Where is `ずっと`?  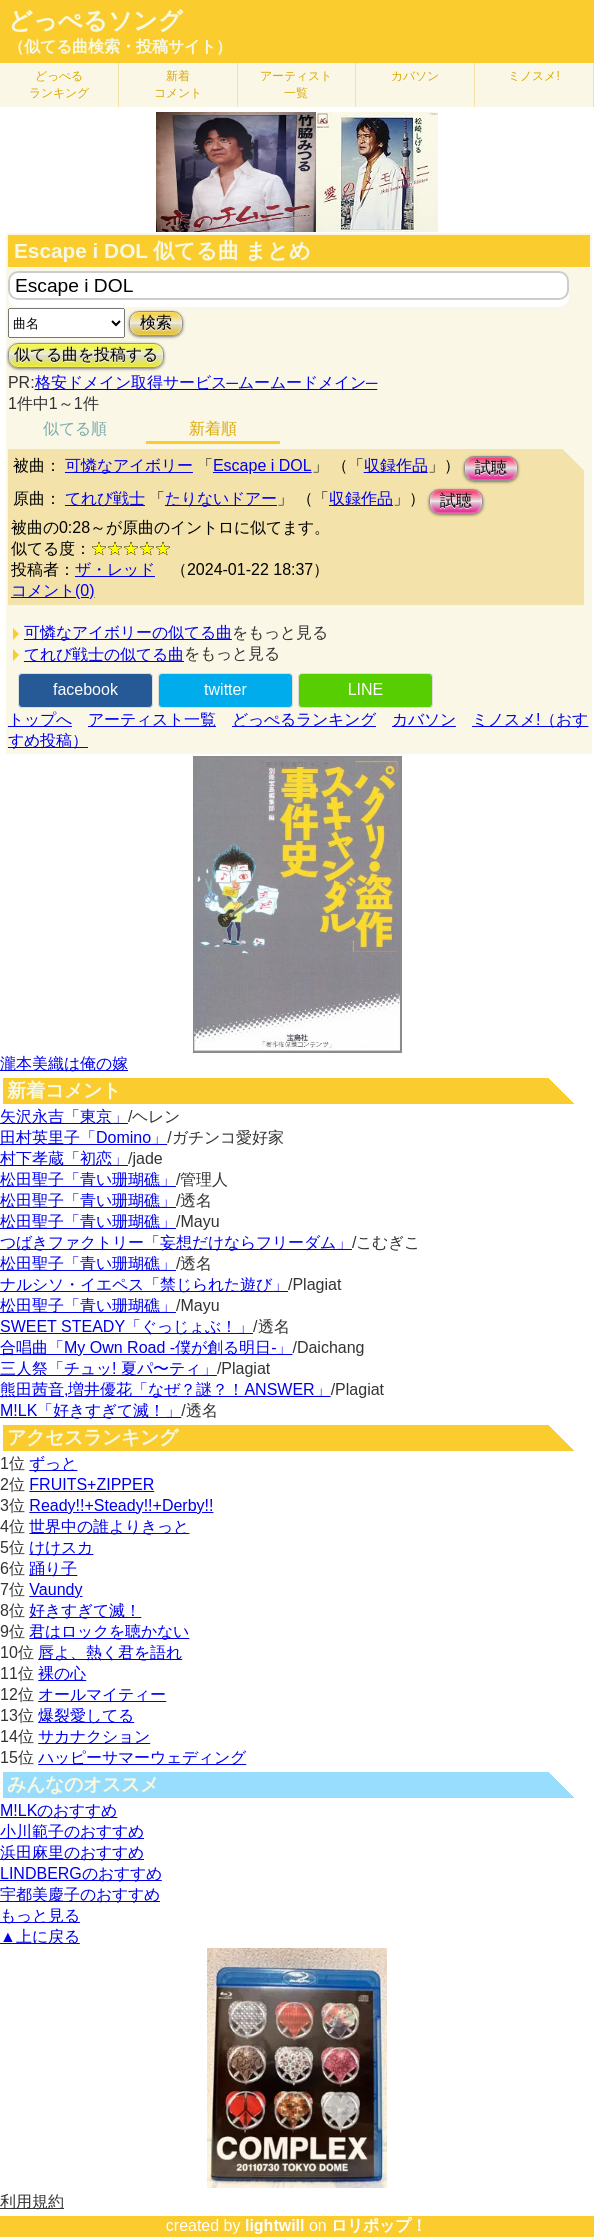
ずっと is located at coordinates (53, 1463).